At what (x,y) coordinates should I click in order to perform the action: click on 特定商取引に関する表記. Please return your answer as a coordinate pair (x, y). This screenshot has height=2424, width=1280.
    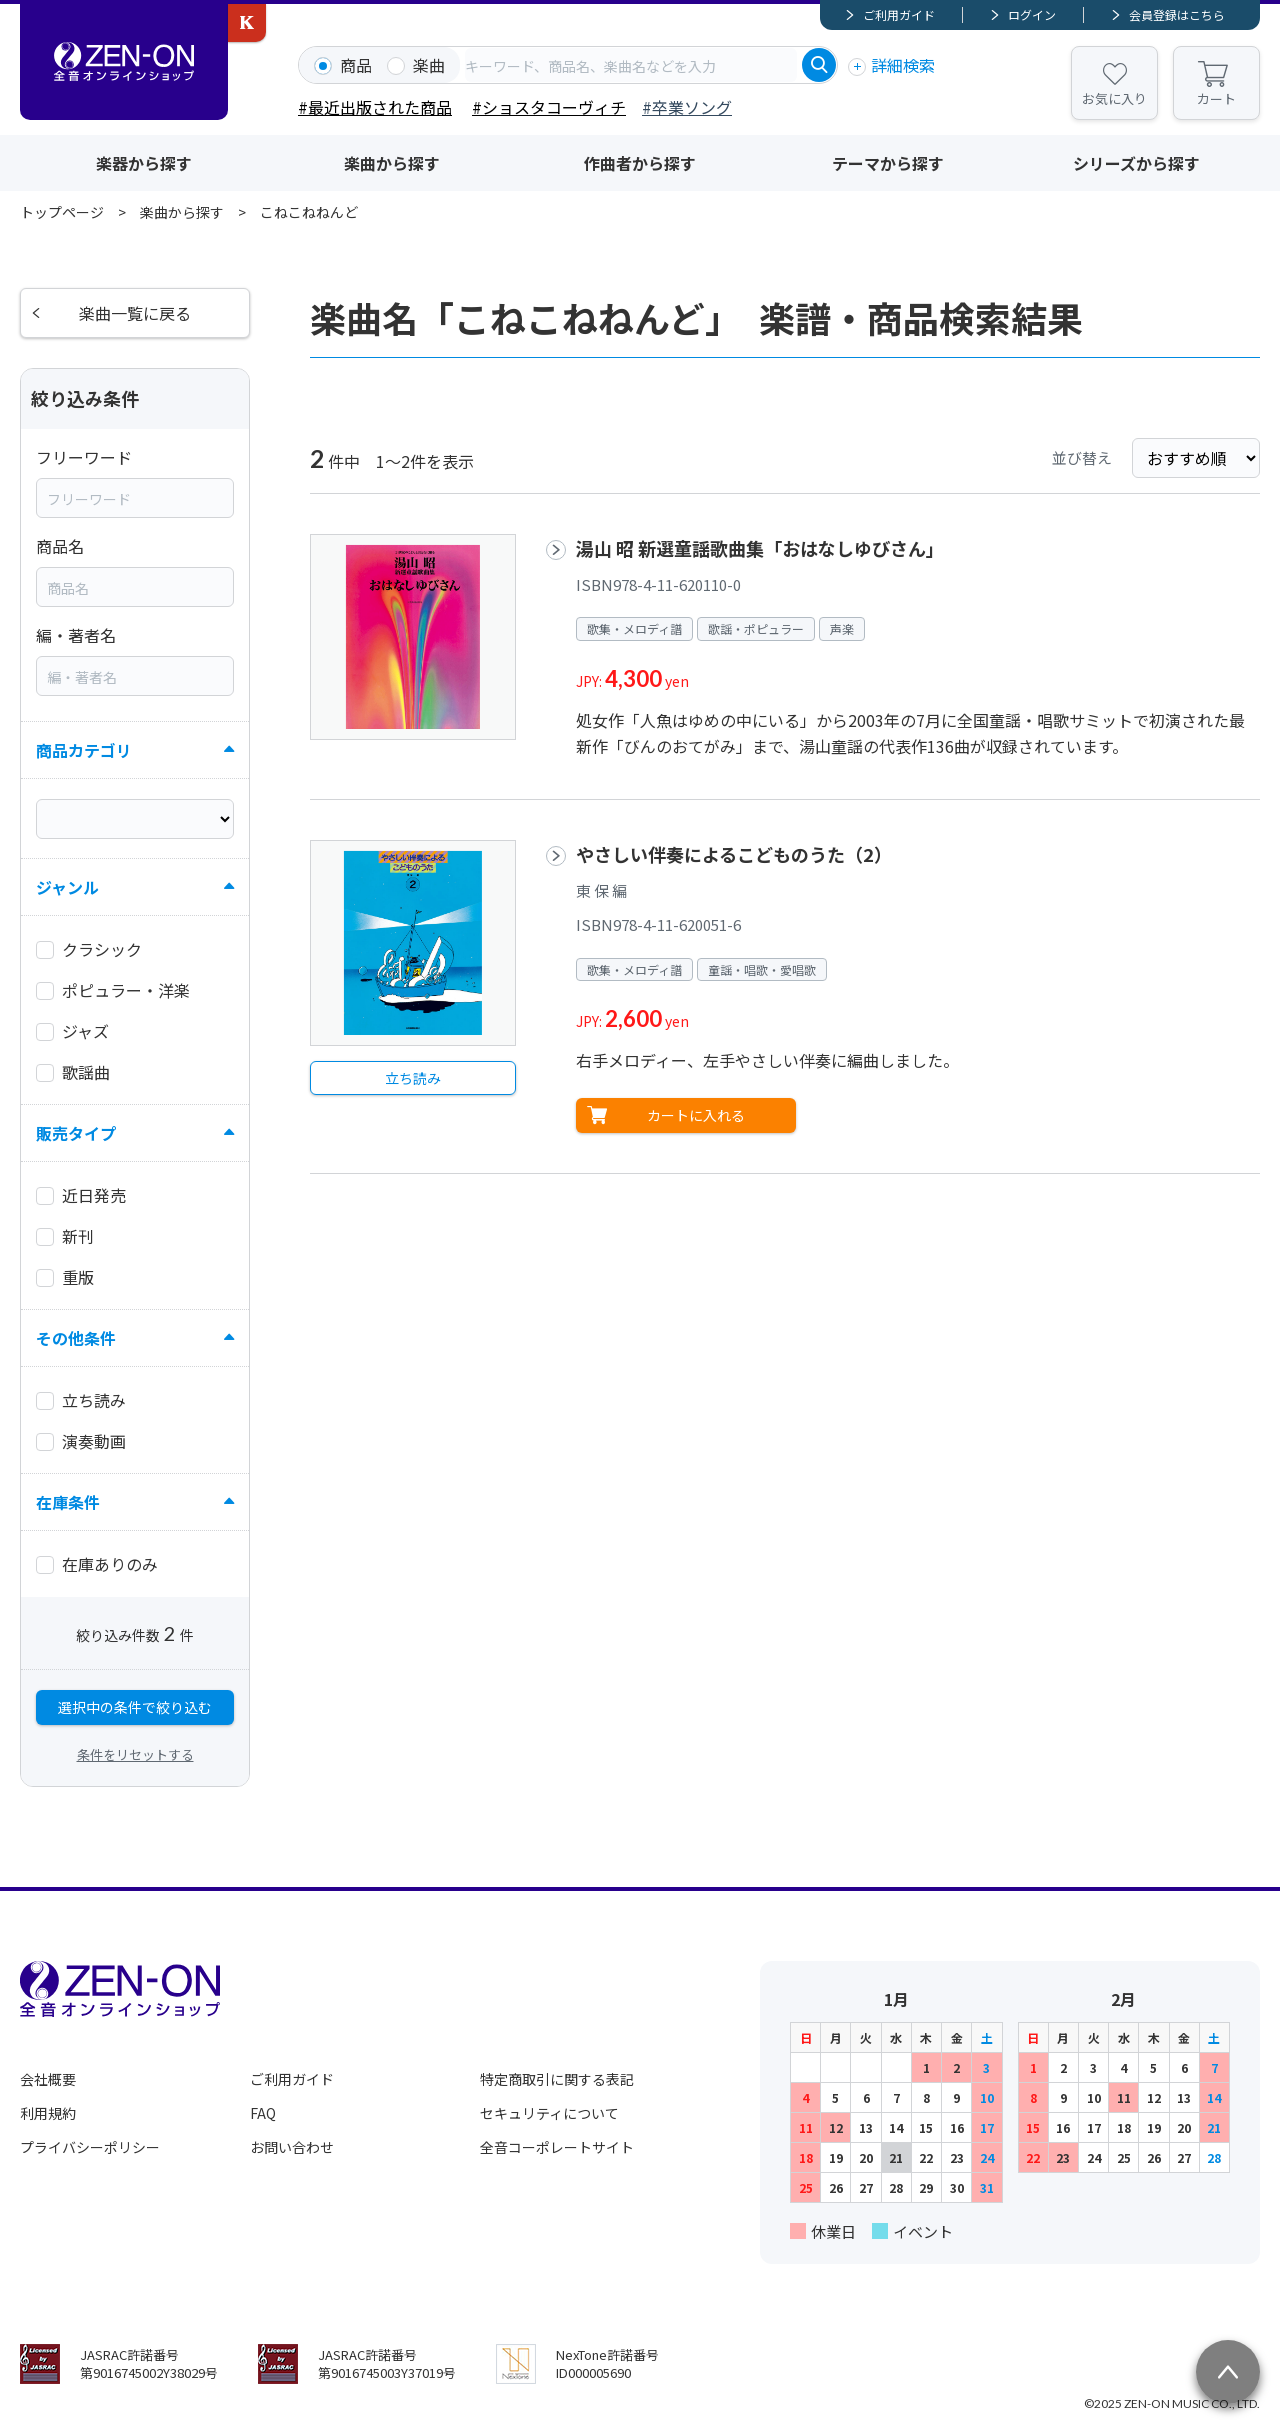
    Looking at the image, I should click on (557, 2079).